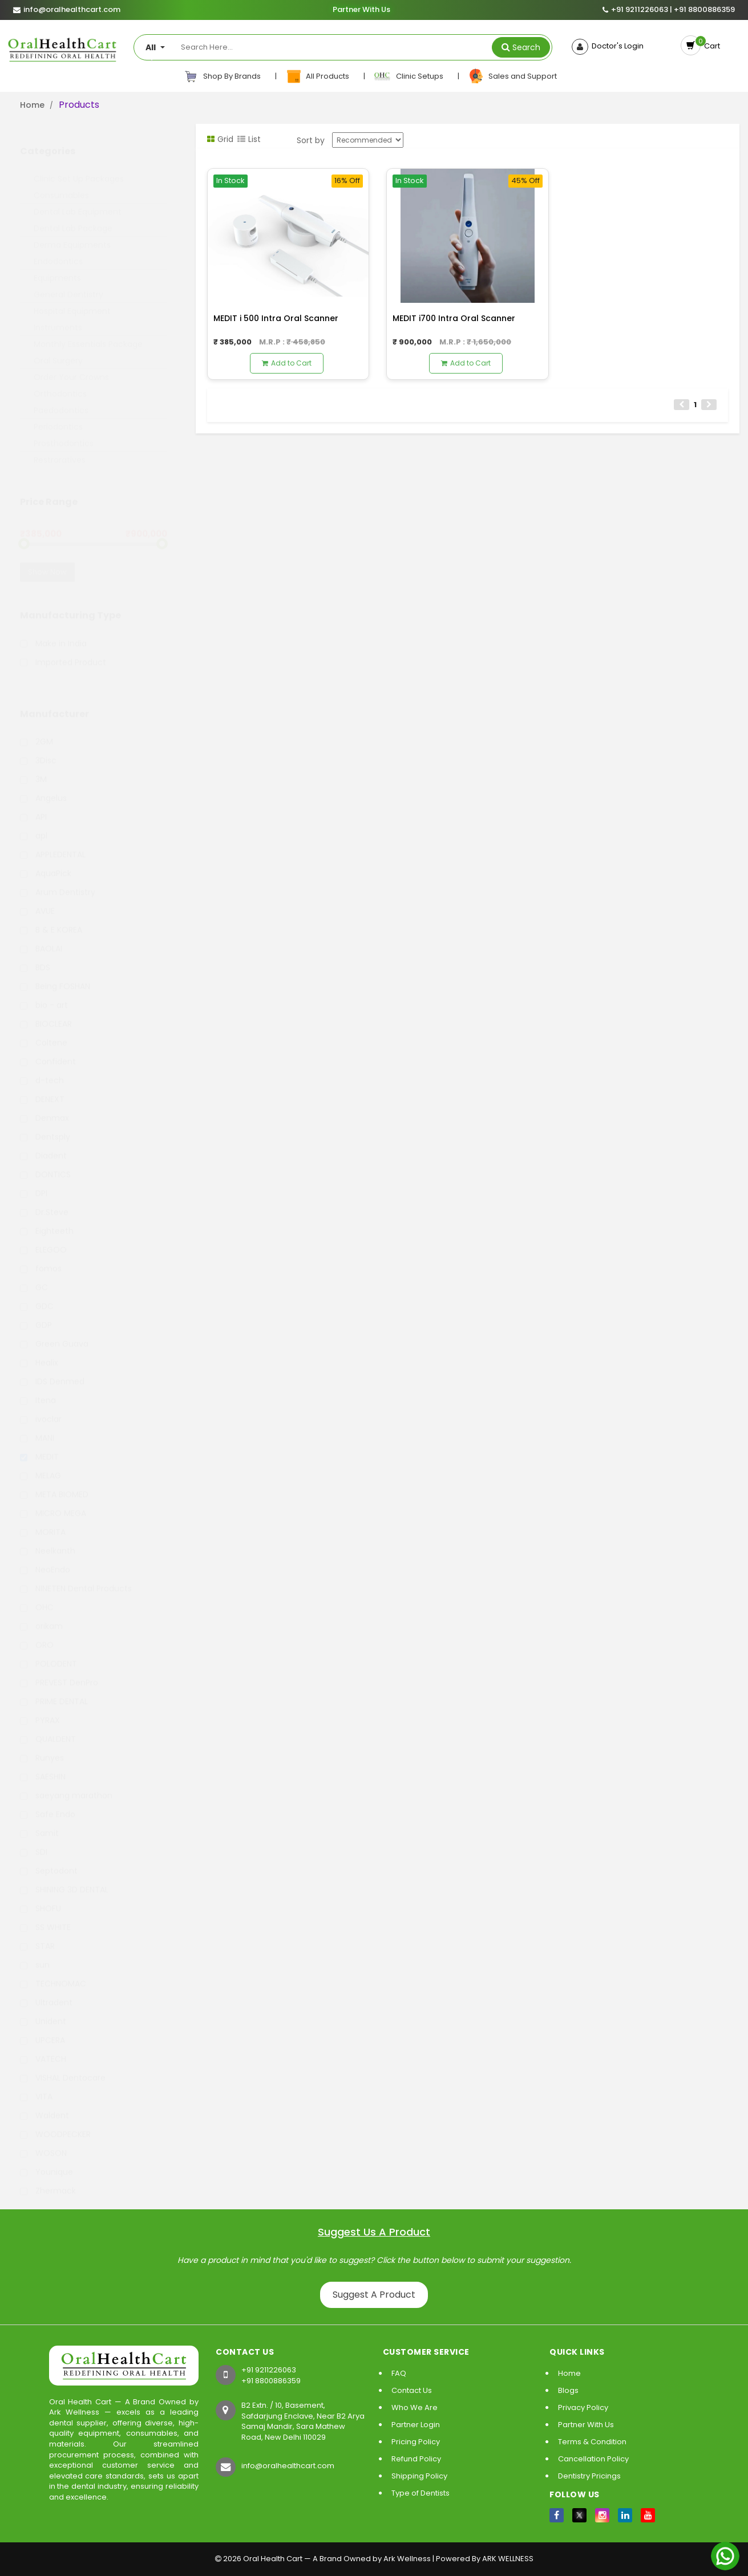 The width and height of the screenshot is (748, 2576). I want to click on AquaPick, so click(45, 862).